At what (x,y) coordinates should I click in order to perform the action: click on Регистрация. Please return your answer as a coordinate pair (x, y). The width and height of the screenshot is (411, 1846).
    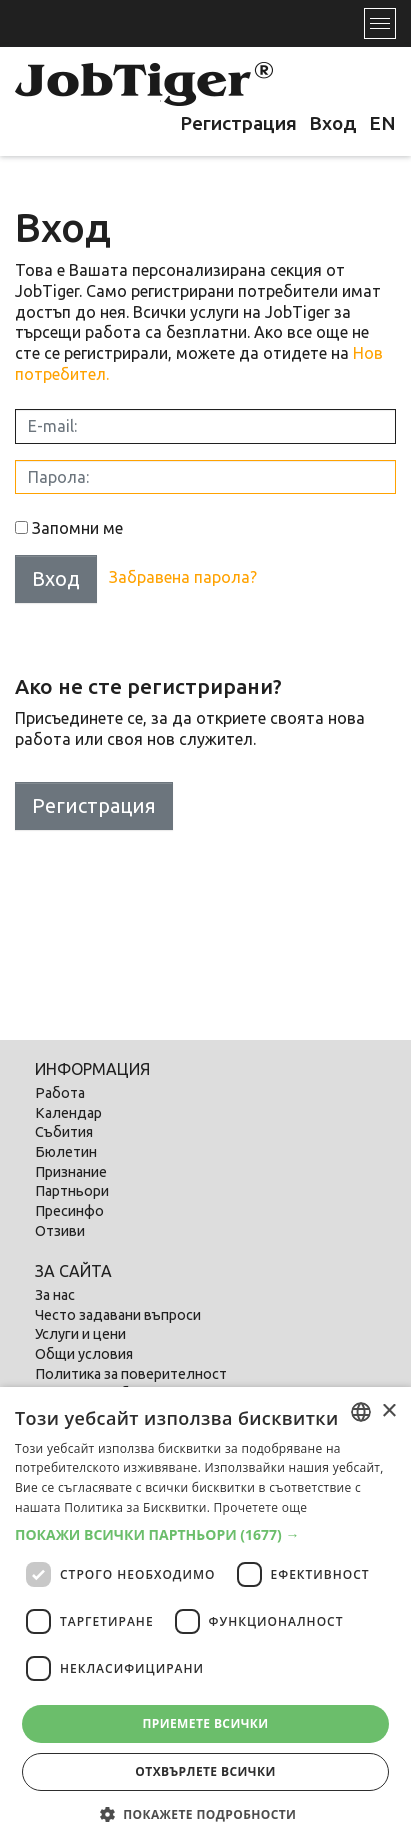
    Looking at the image, I should click on (238, 123).